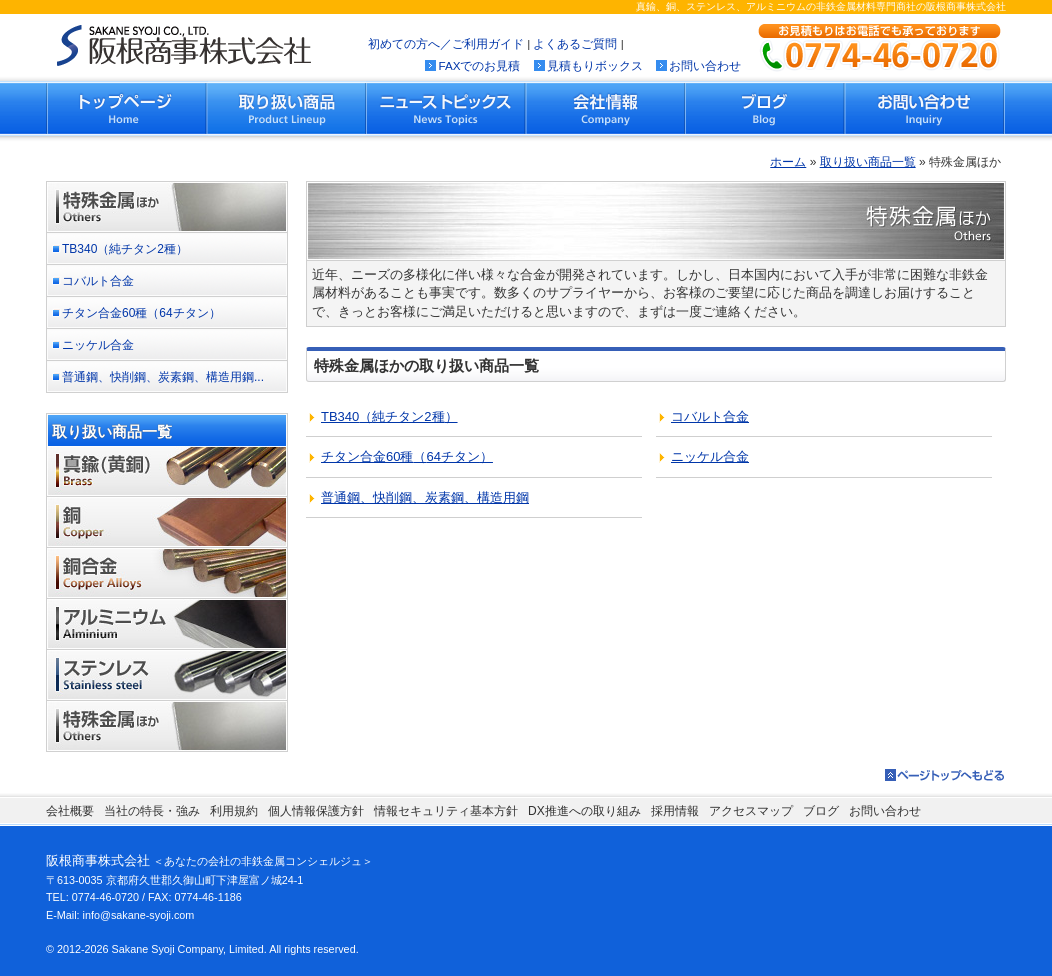 Image resolution: width=1052 pixels, height=976 pixels. I want to click on DX推進への取り組み, so click(584, 811).